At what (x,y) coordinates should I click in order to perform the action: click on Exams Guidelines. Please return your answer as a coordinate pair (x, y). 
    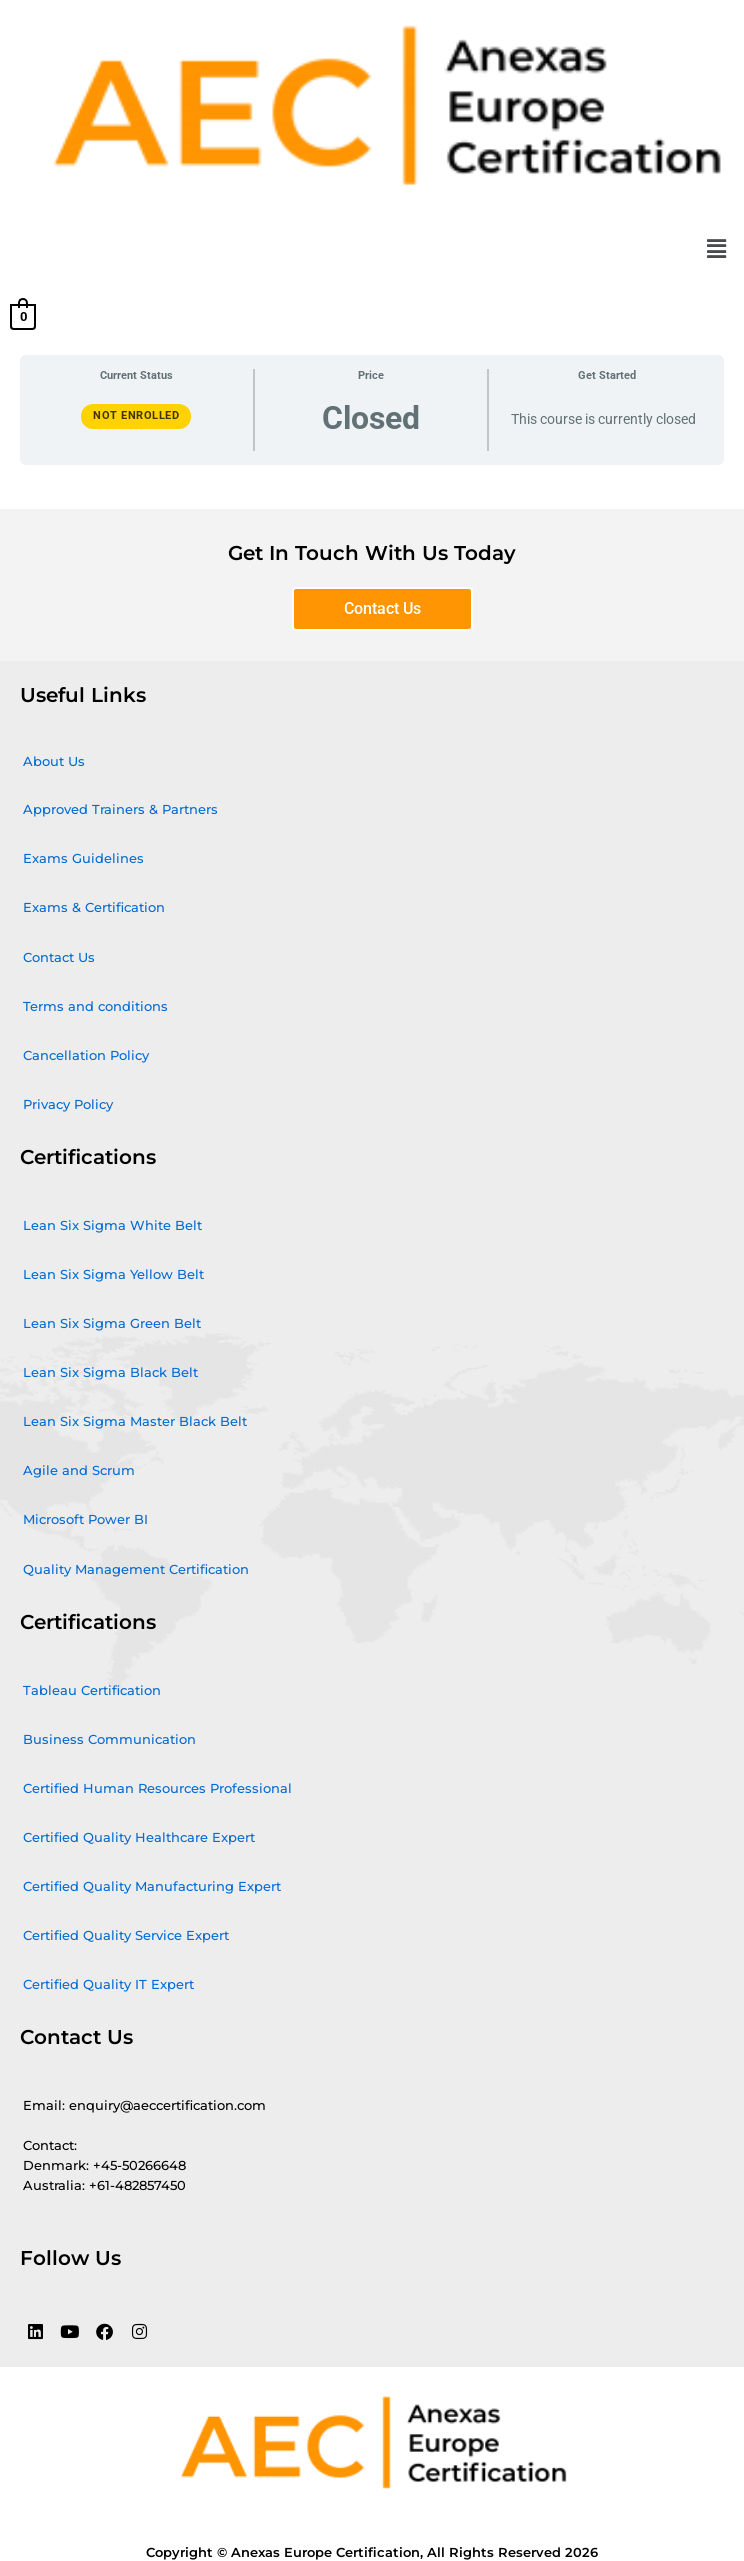
    Looking at the image, I should click on (83, 858).